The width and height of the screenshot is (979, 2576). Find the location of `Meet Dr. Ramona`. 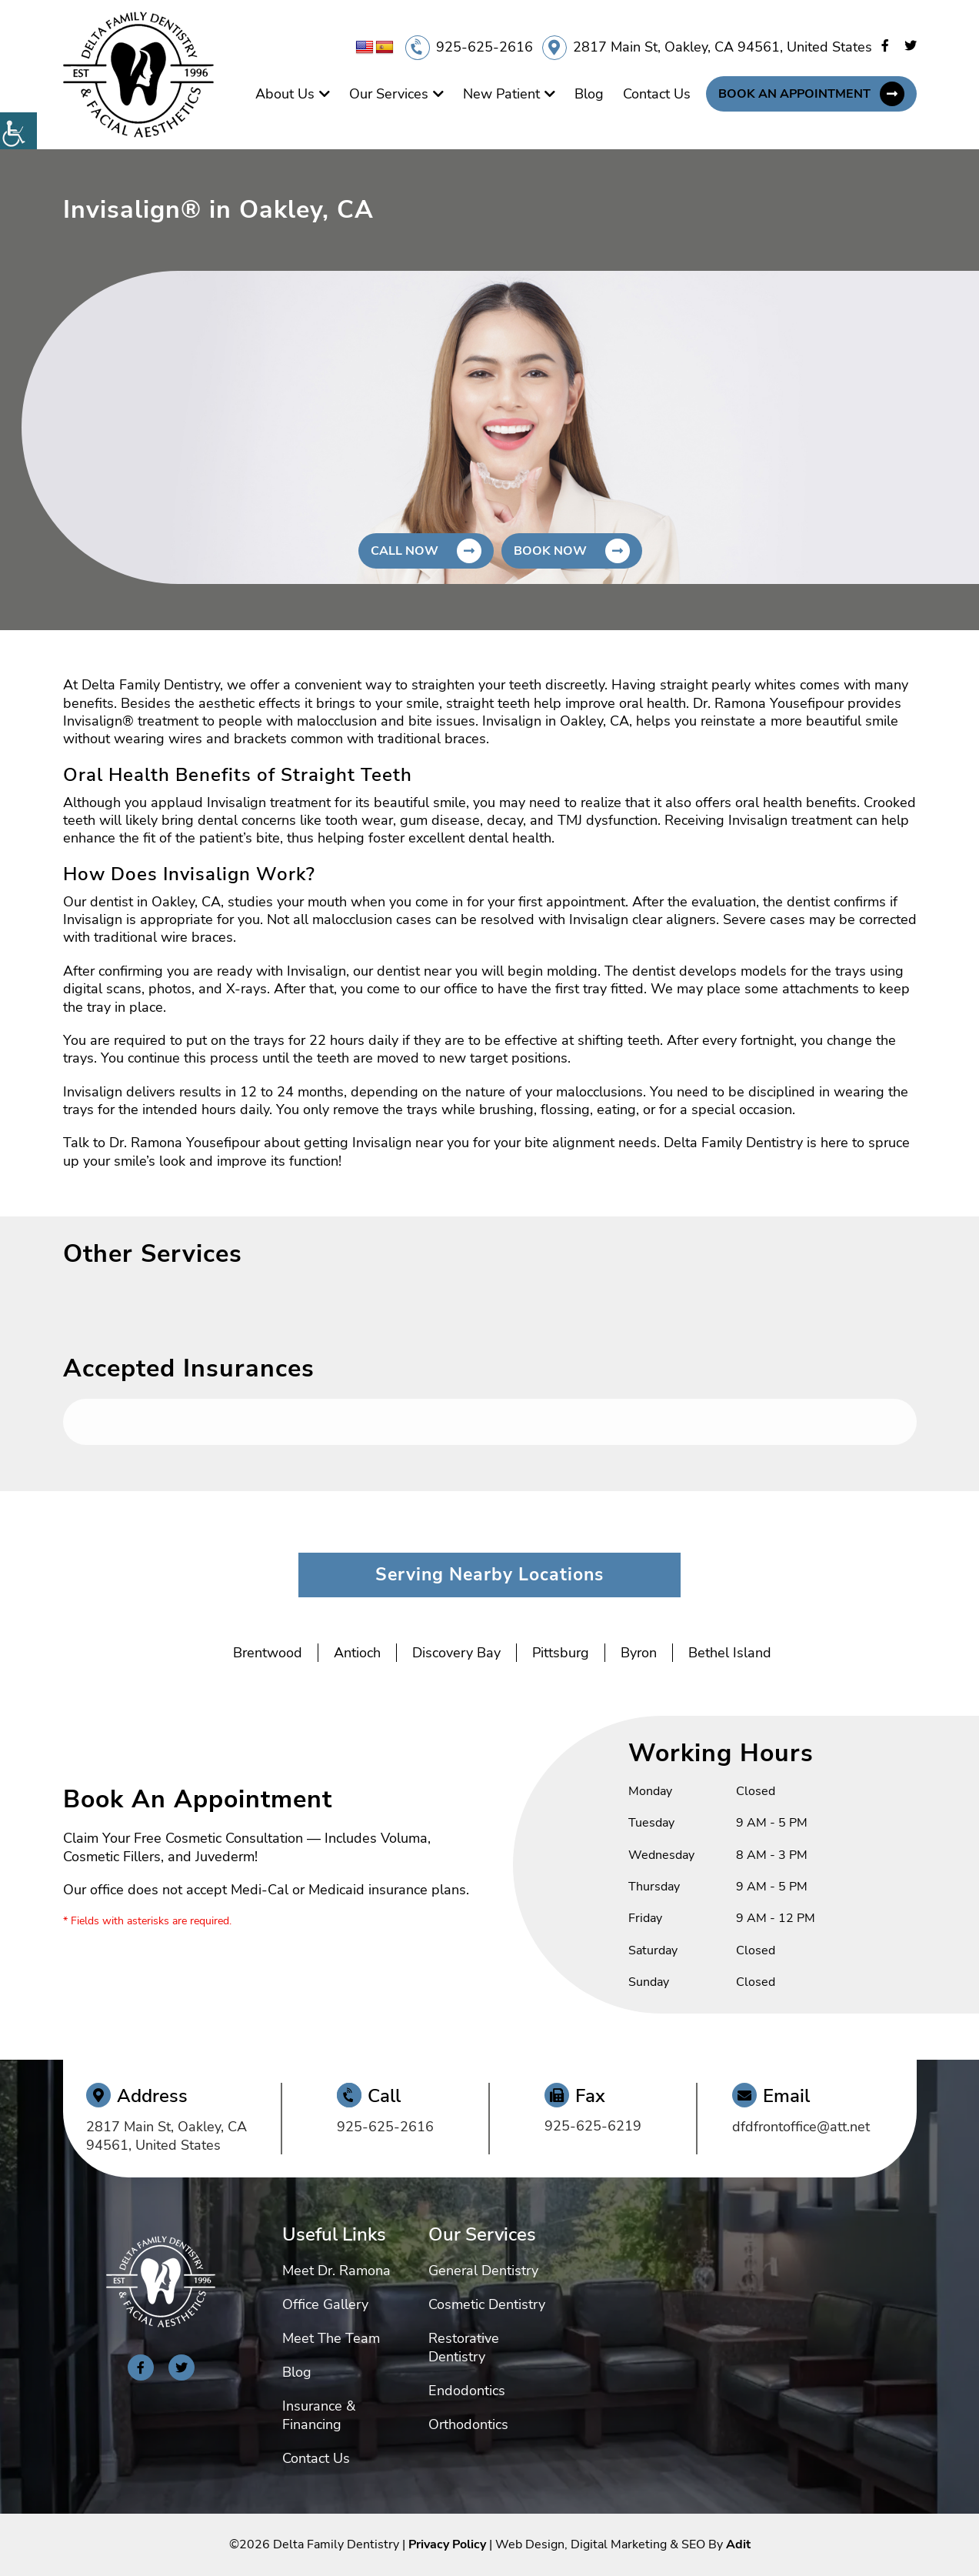

Meet Dr. Ramona is located at coordinates (336, 2270).